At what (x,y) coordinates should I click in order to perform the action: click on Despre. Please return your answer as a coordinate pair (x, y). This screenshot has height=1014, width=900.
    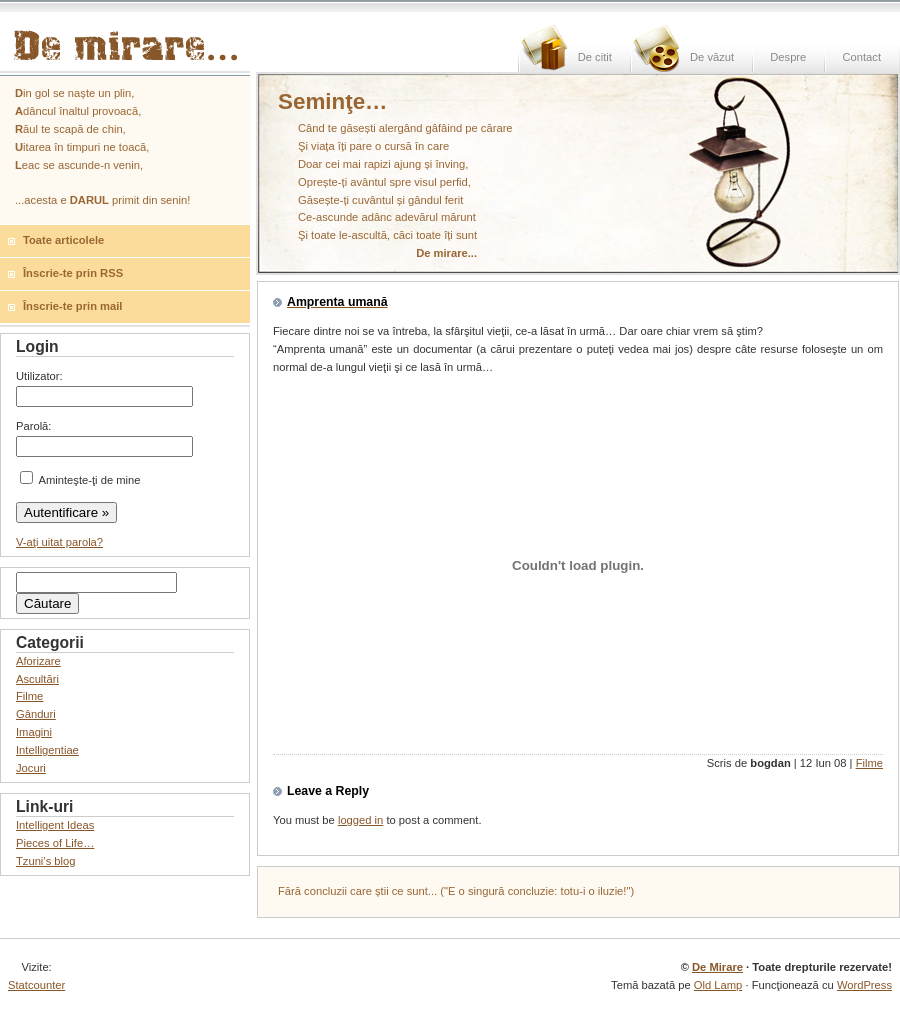
    Looking at the image, I should click on (788, 57).